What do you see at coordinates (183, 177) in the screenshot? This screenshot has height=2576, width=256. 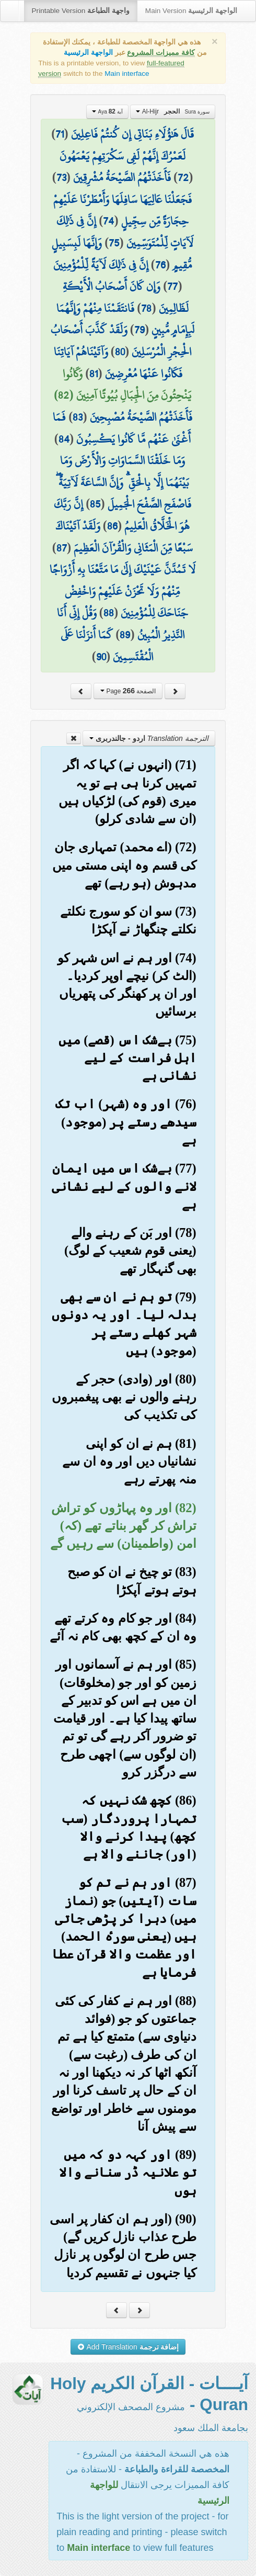 I see `72` at bounding box center [183, 177].